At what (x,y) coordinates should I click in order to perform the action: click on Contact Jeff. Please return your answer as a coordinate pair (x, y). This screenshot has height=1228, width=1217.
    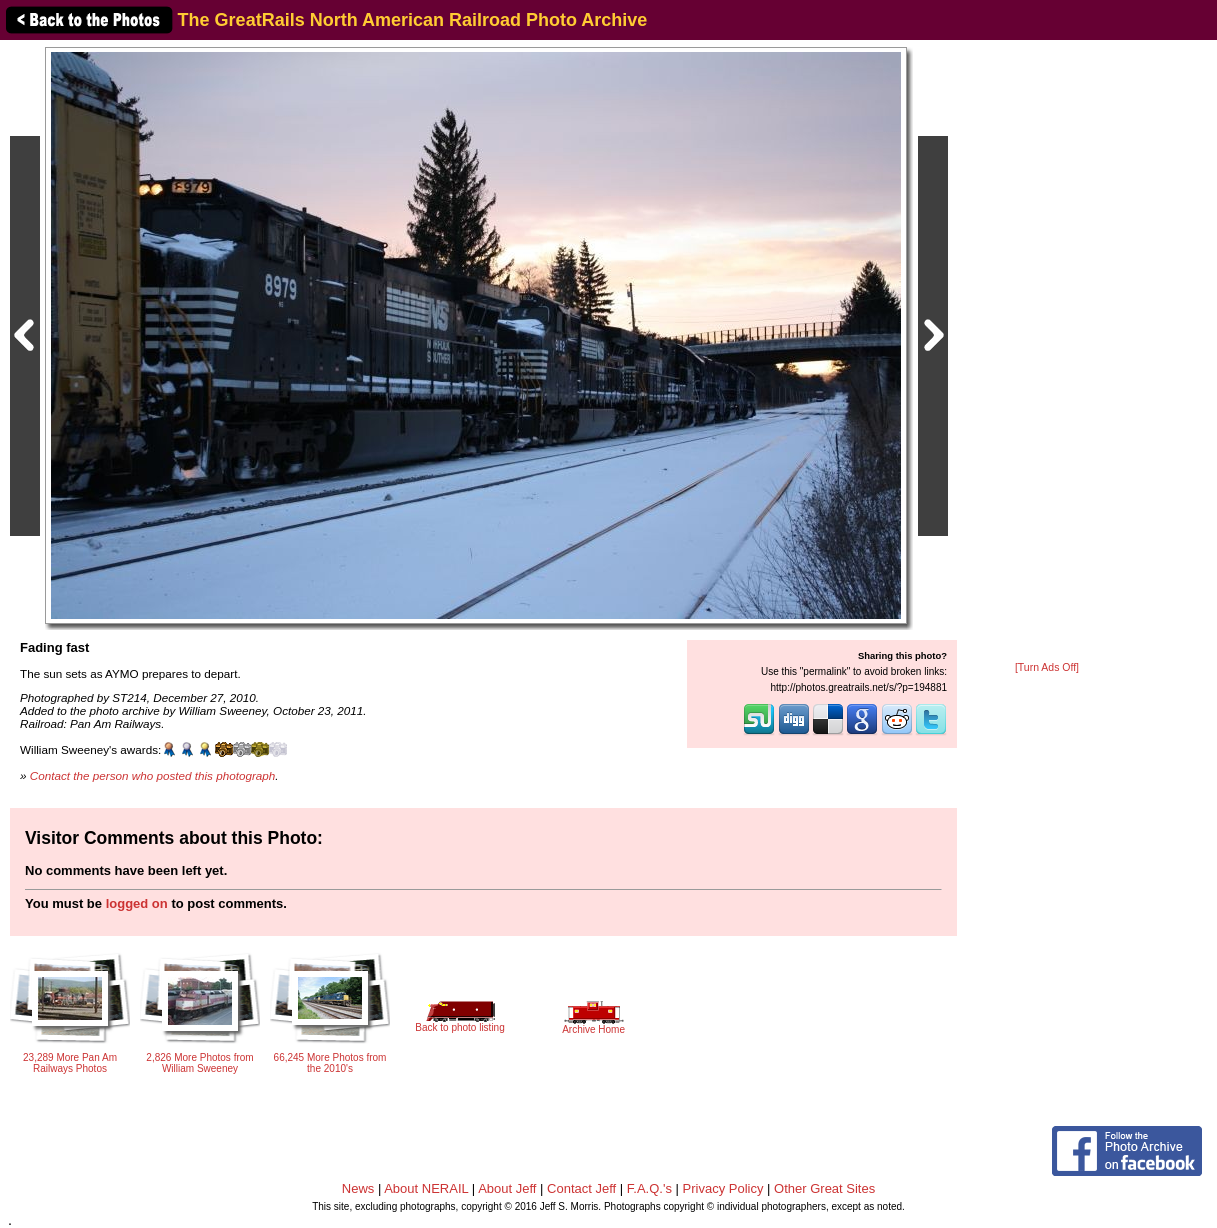
    Looking at the image, I should click on (581, 1188).